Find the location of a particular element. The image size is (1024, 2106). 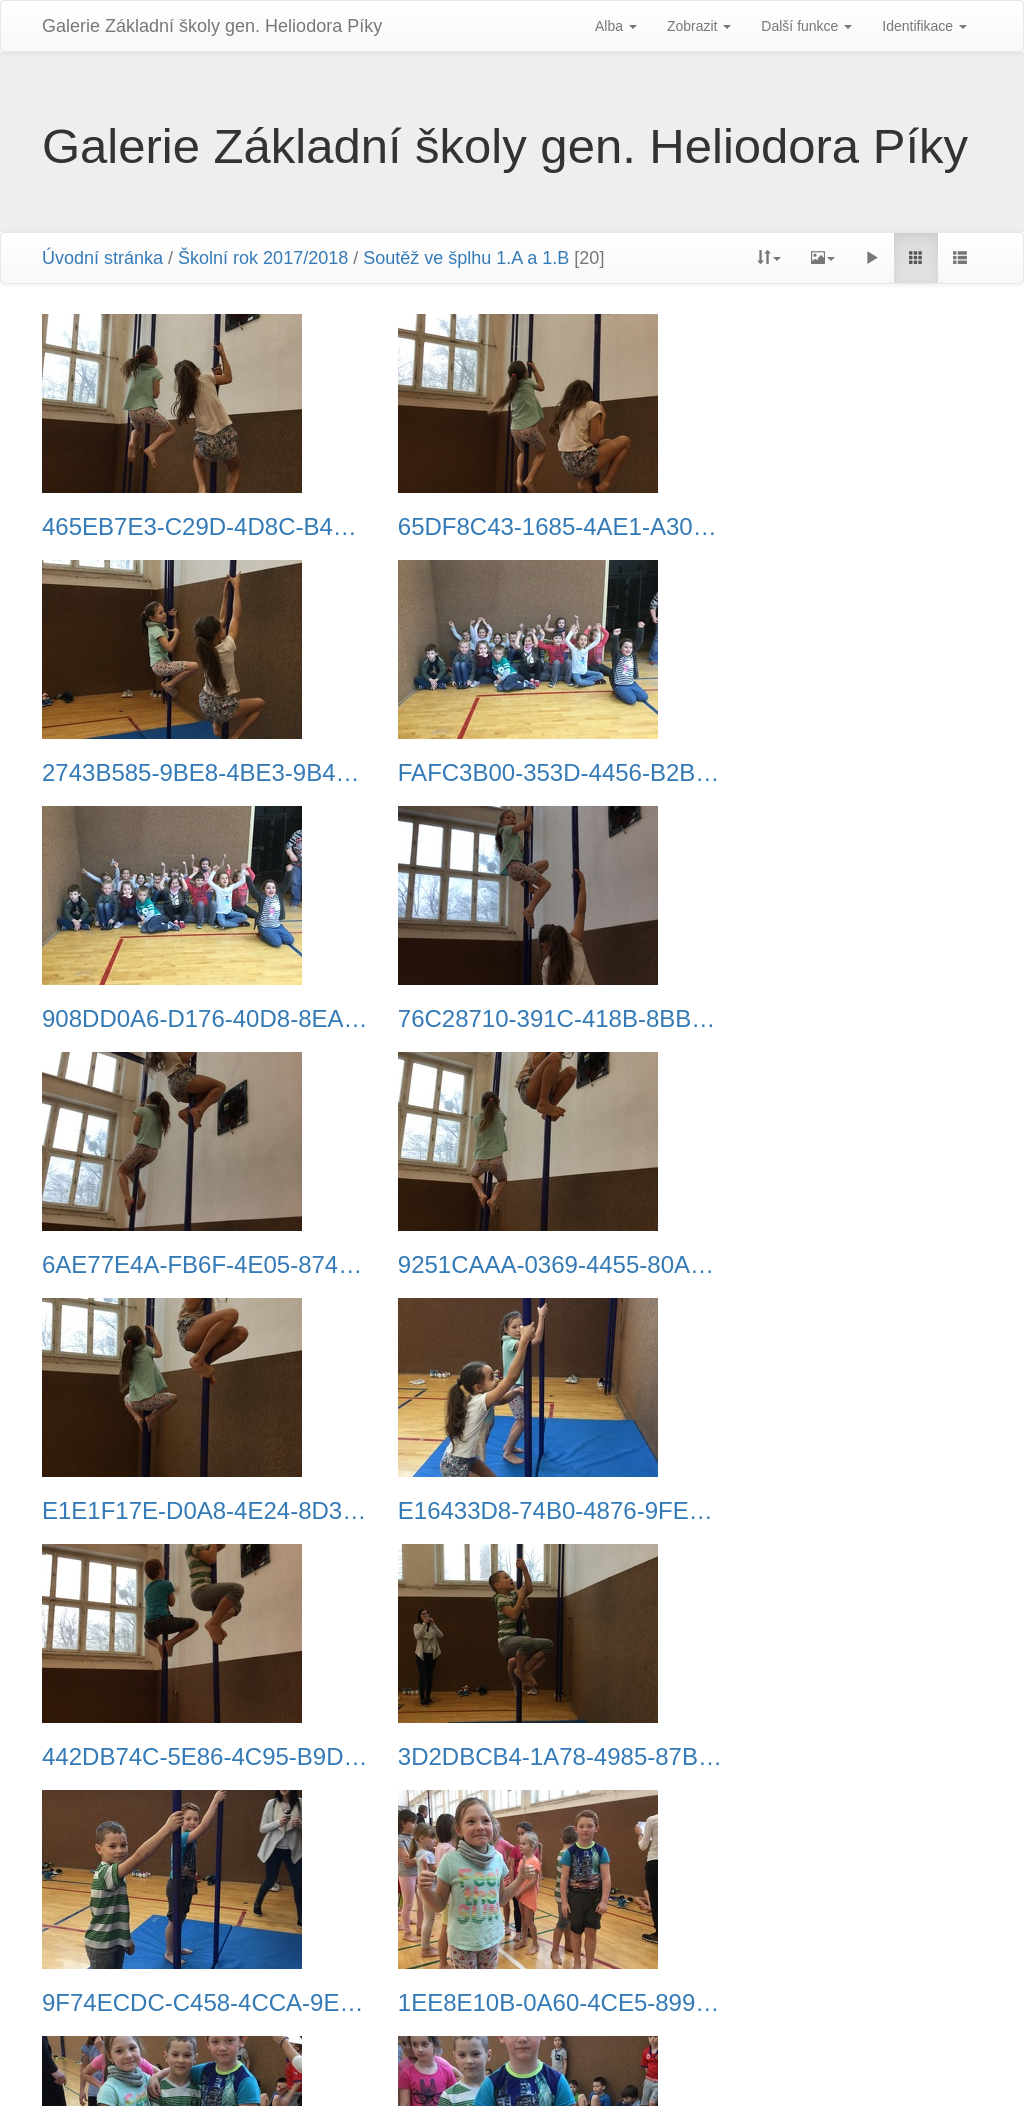

Alba is located at coordinates (616, 26).